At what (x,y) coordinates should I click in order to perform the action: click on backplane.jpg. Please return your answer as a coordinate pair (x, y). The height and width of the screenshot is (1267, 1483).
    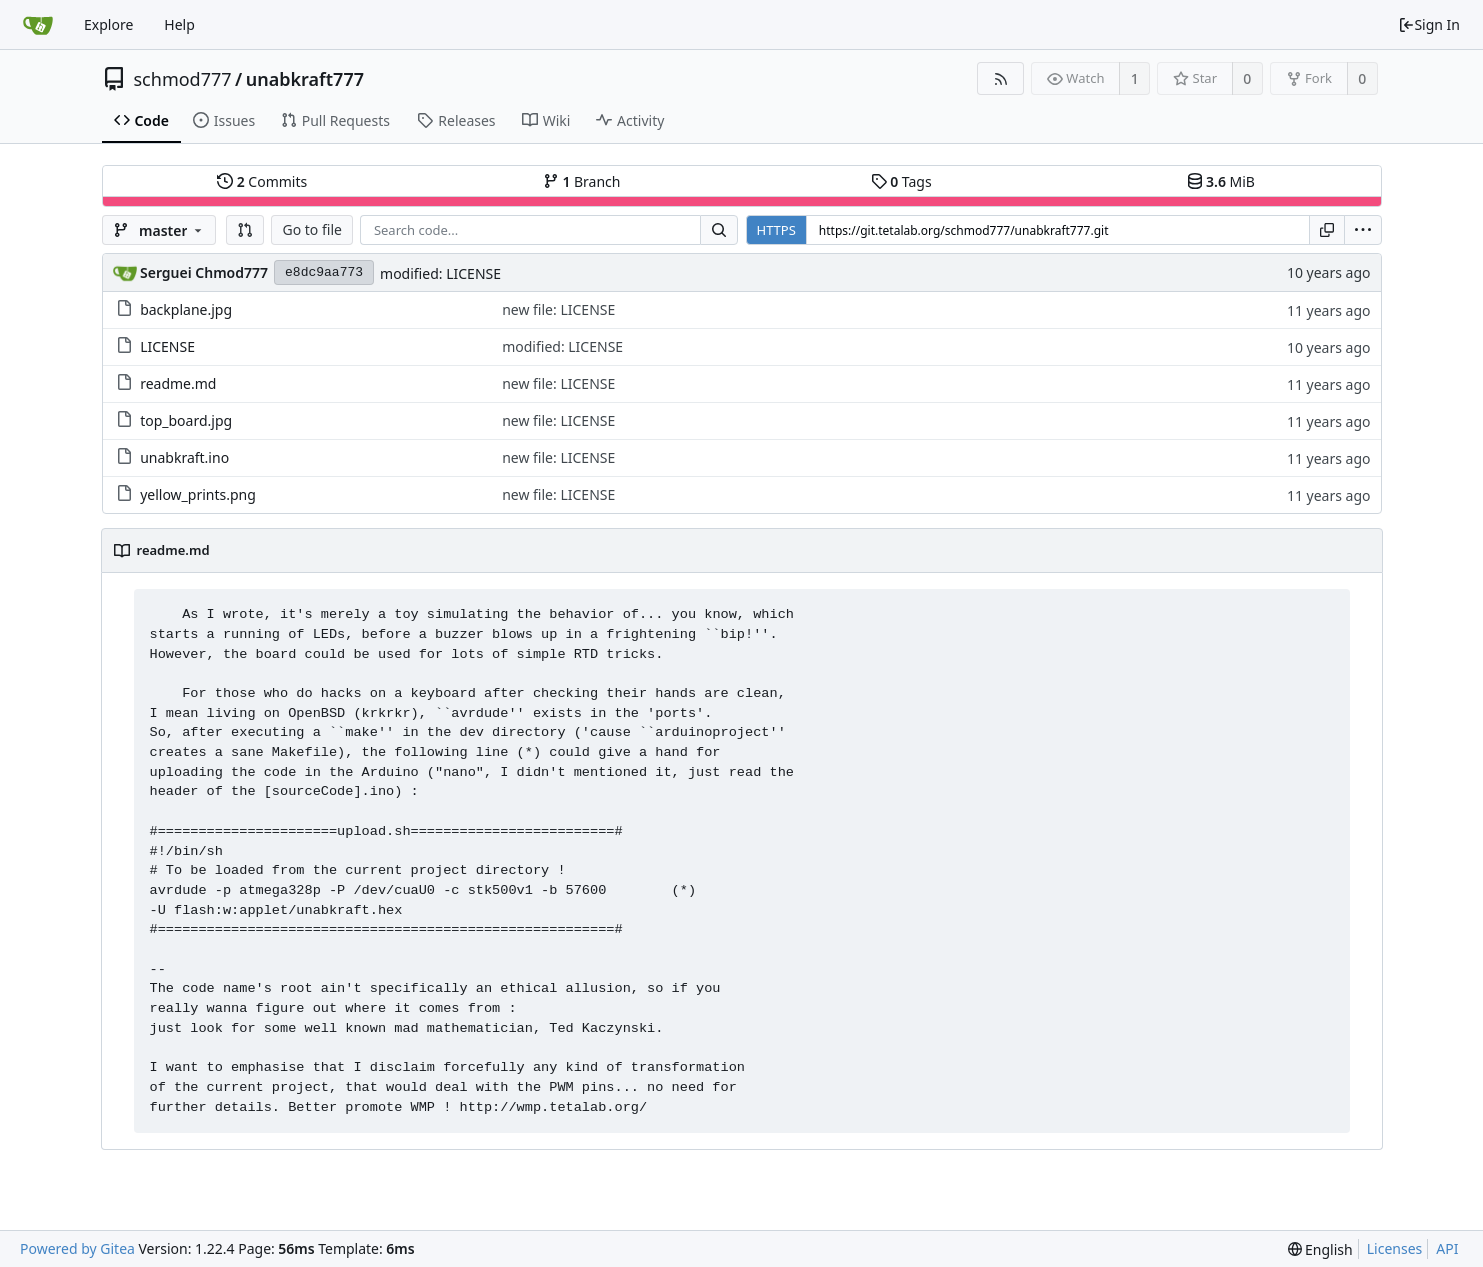
    Looking at the image, I should click on (186, 309).